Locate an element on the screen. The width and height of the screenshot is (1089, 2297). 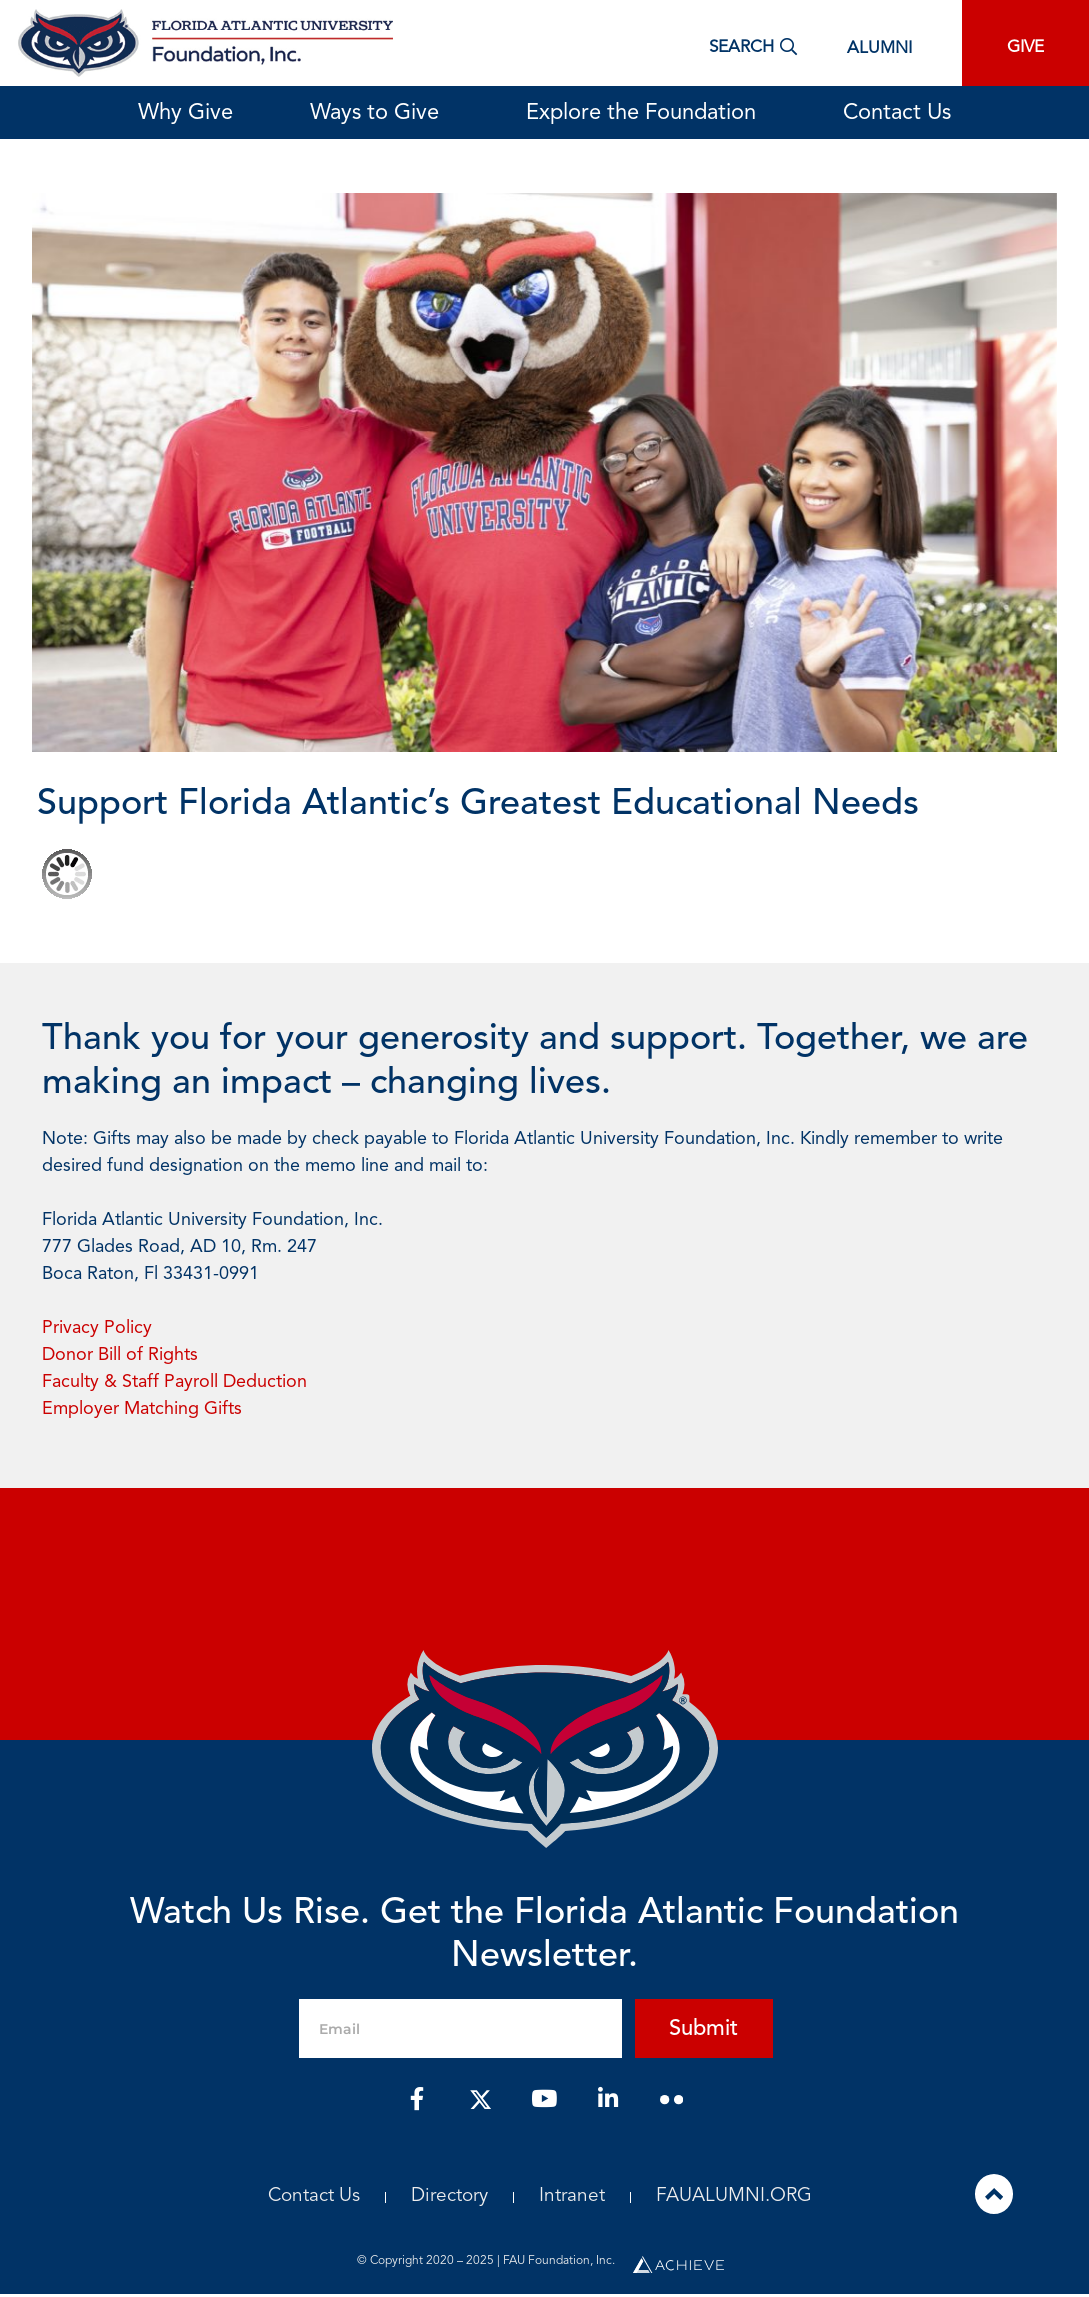
Explore the Foundation is located at coordinates (646, 113).